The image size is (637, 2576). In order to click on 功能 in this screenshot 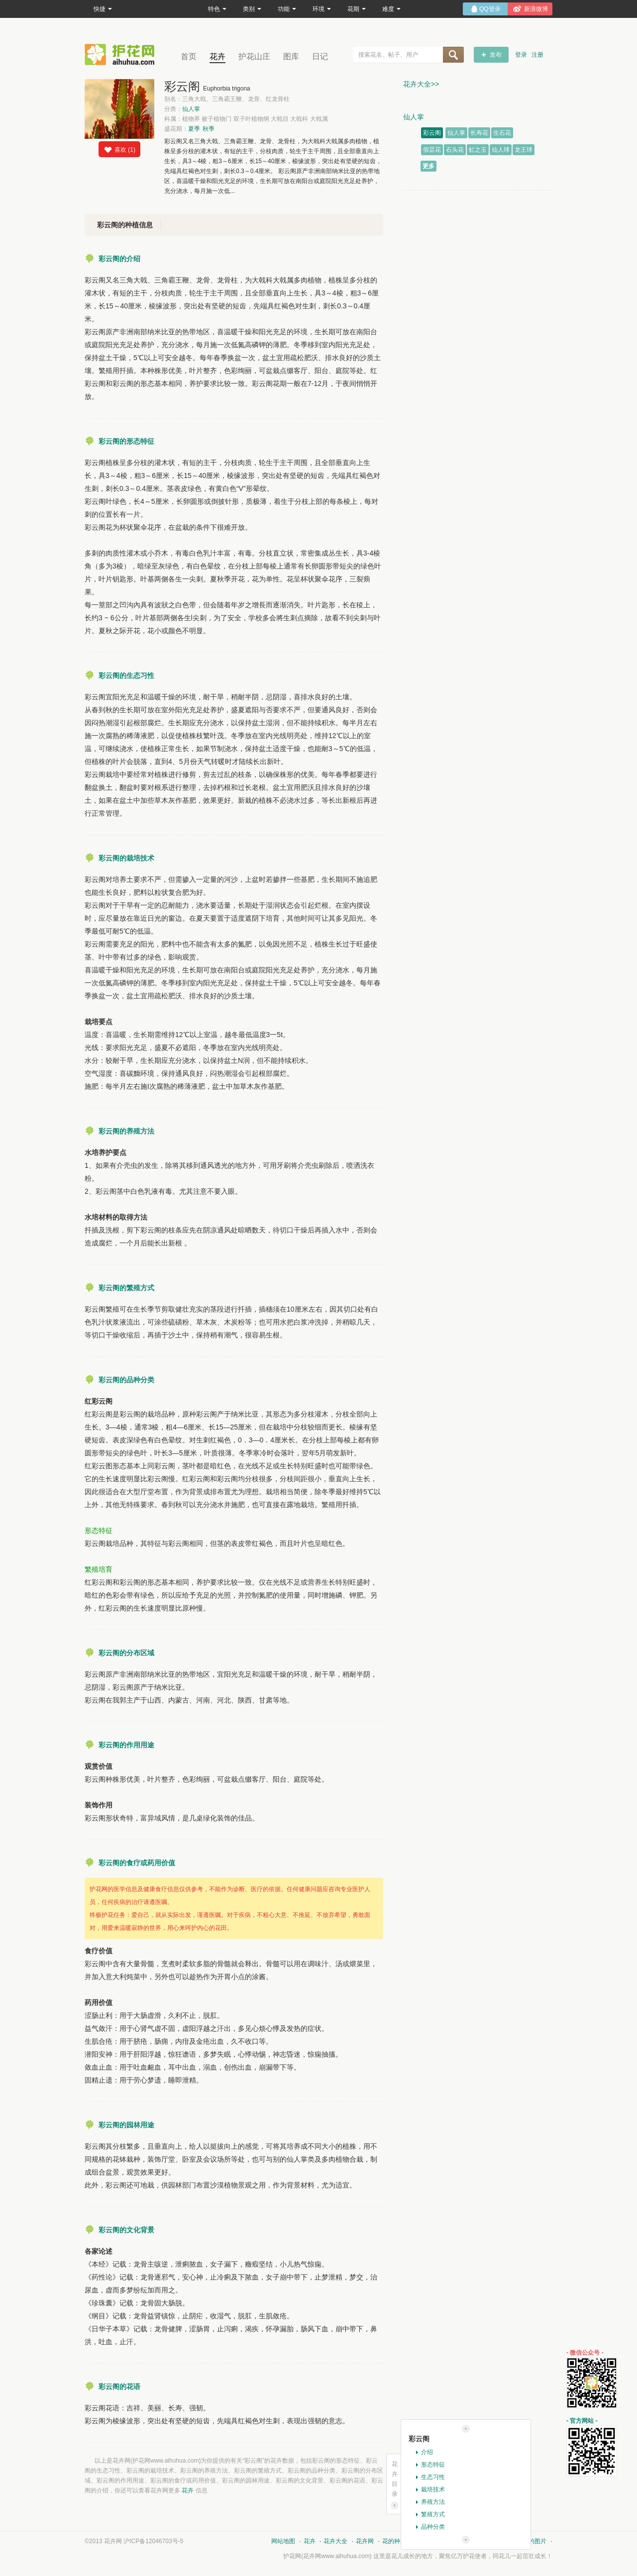, I will do `click(287, 8)`.